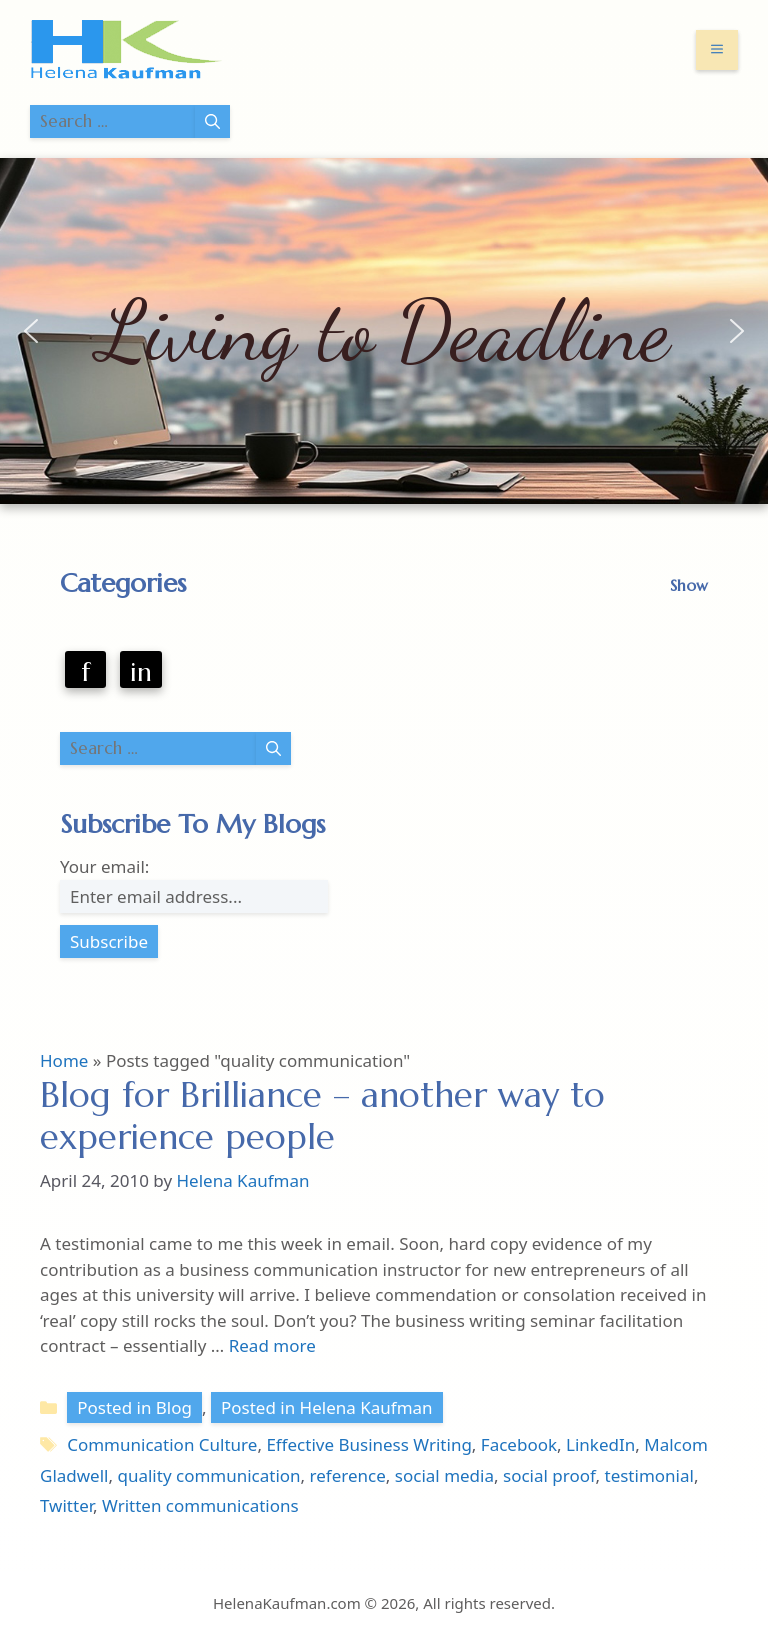  Describe the element at coordinates (348, 1475) in the screenshot. I see `reference` at that location.